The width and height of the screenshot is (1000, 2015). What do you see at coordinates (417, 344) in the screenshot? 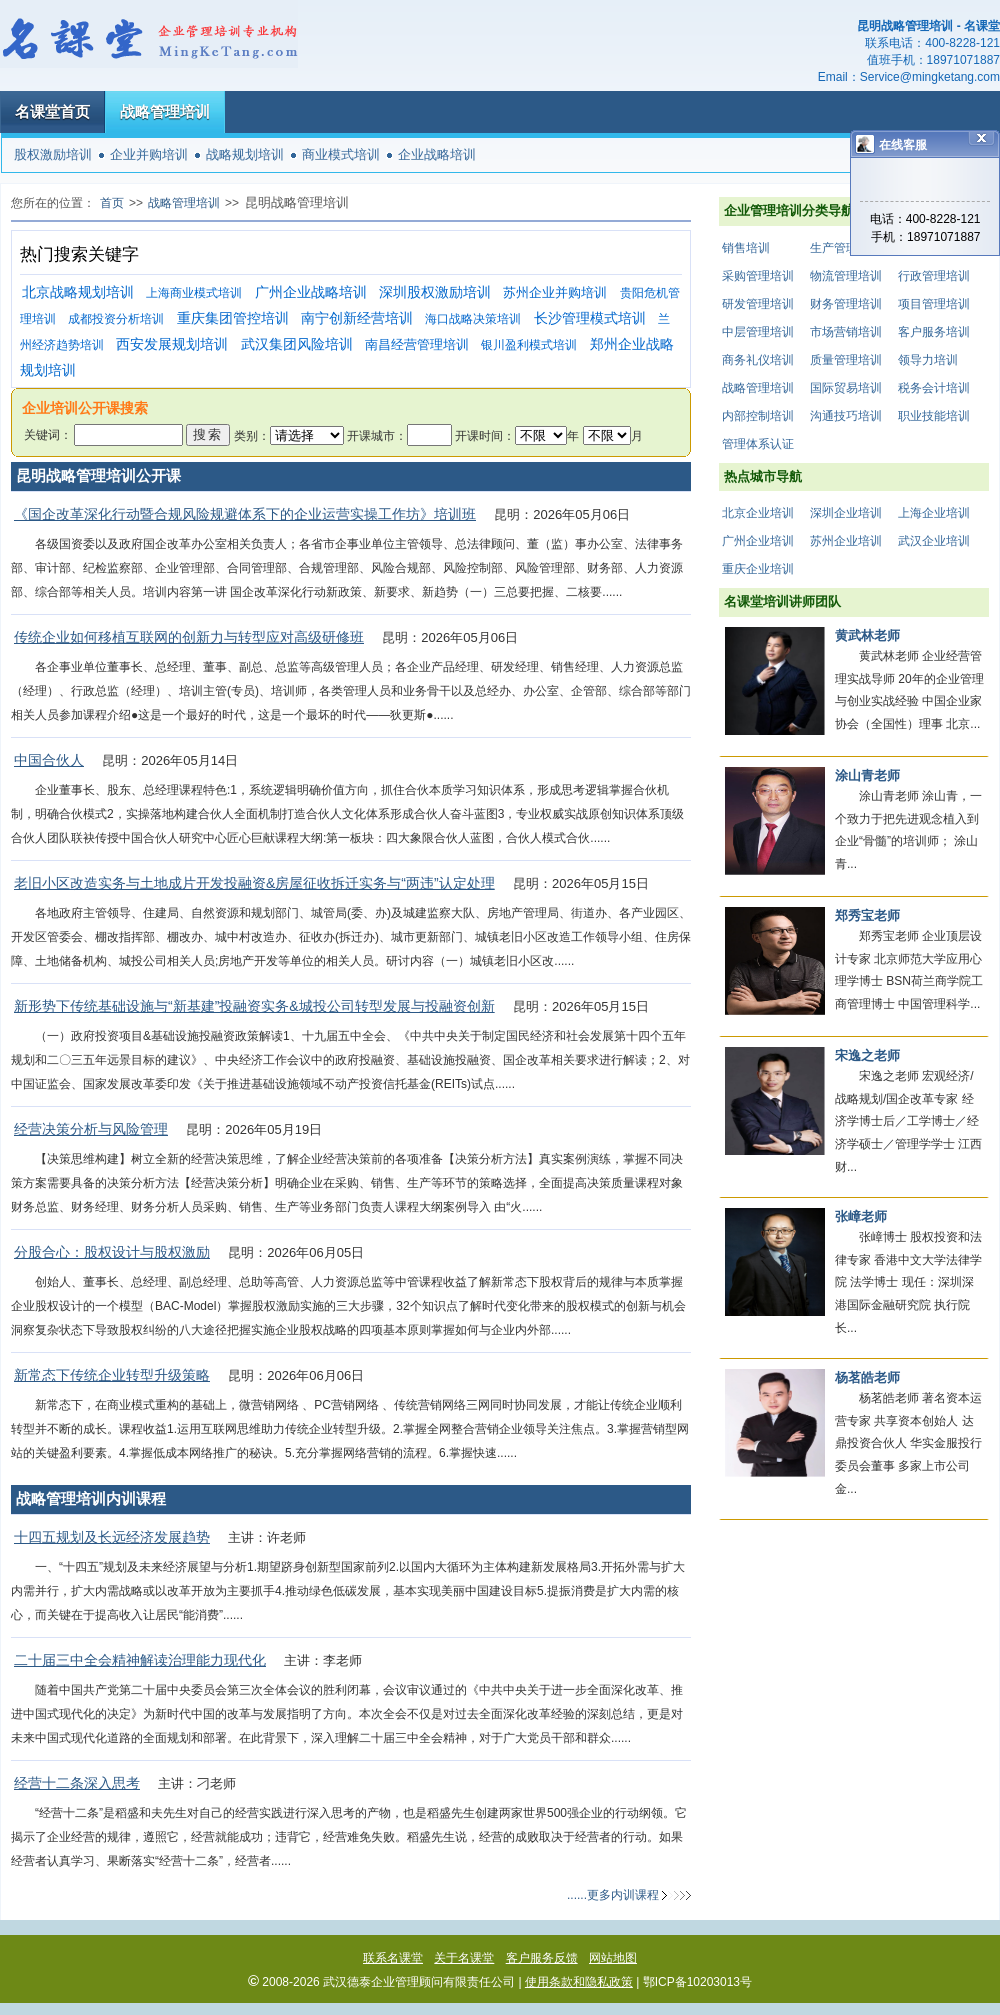
I see `南昌经营管理培训` at bounding box center [417, 344].